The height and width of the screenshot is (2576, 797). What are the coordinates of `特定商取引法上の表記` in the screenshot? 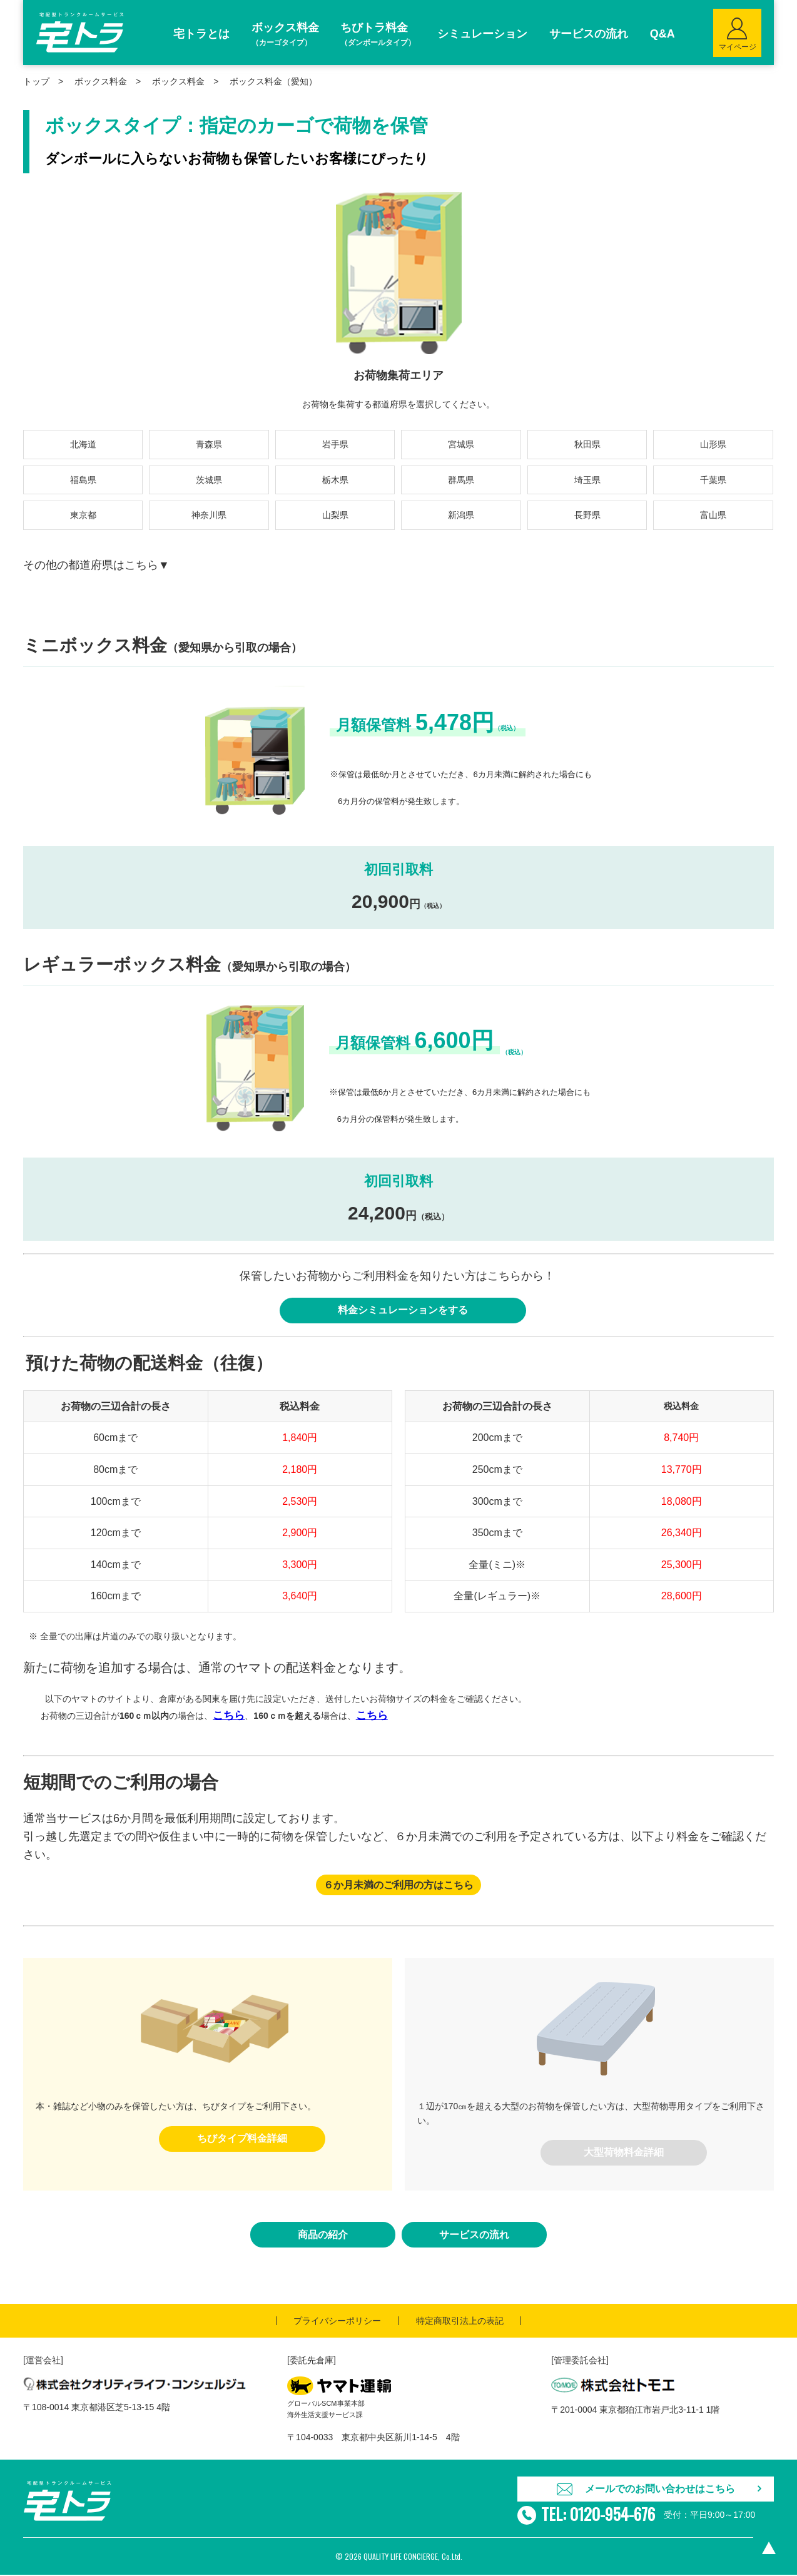 It's located at (460, 2321).